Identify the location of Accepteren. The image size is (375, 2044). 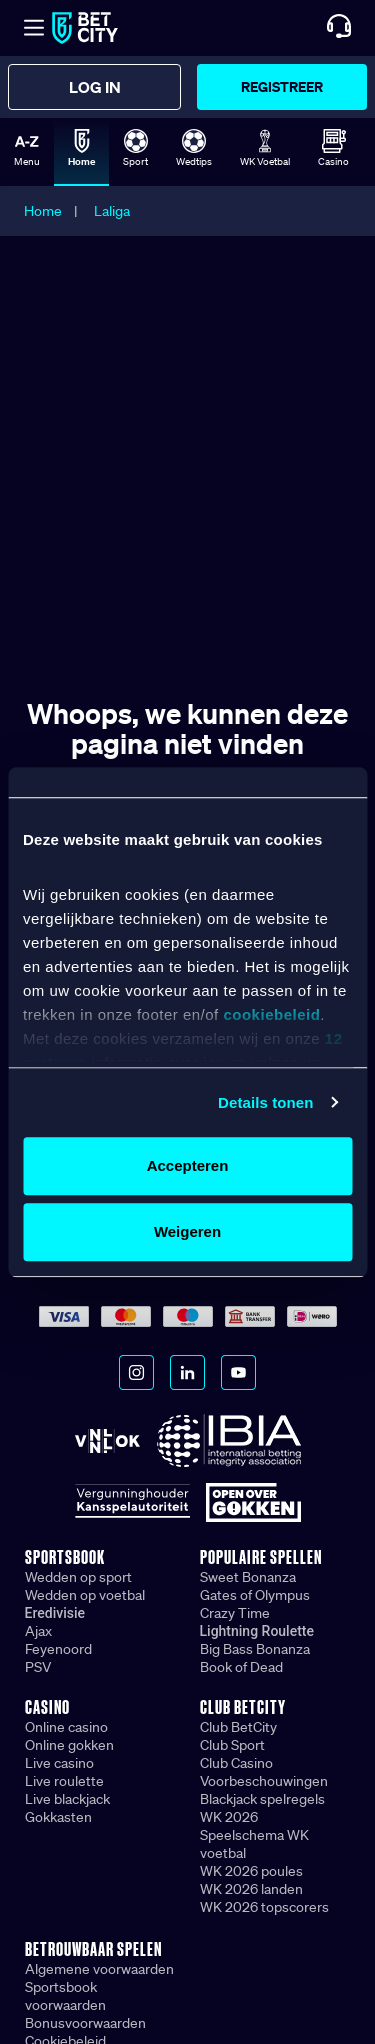
(188, 1165).